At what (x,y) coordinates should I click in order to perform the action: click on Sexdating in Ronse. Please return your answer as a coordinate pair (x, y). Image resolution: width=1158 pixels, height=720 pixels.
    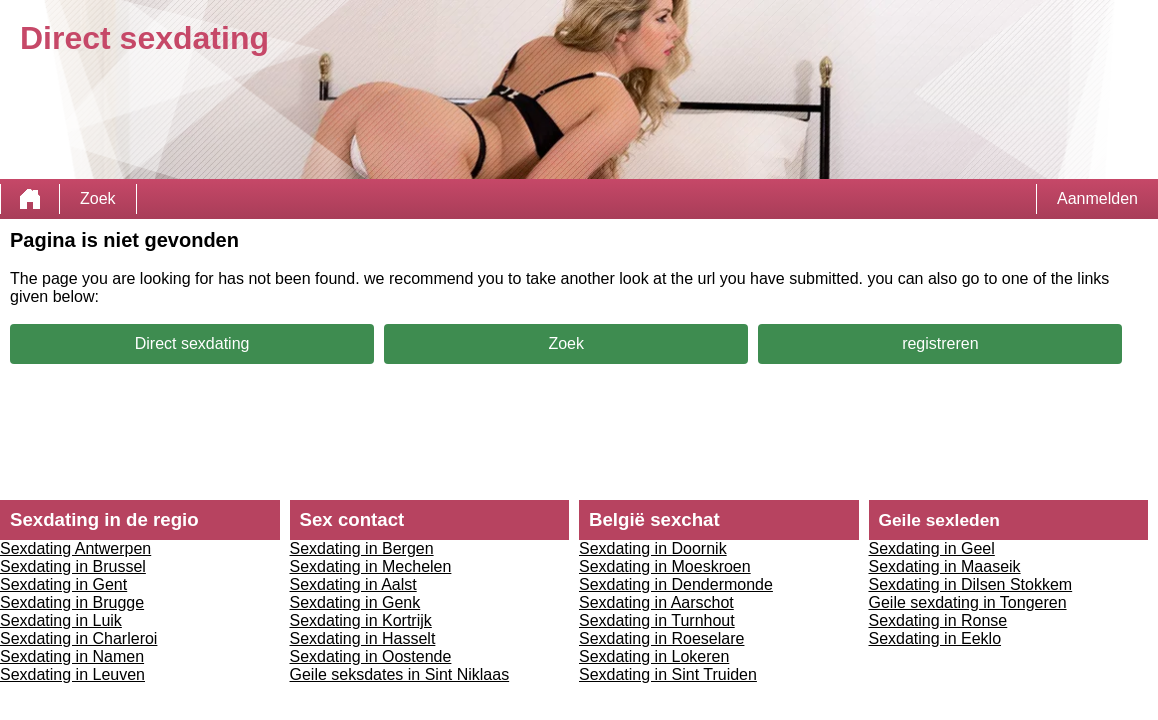
    Looking at the image, I should click on (938, 620).